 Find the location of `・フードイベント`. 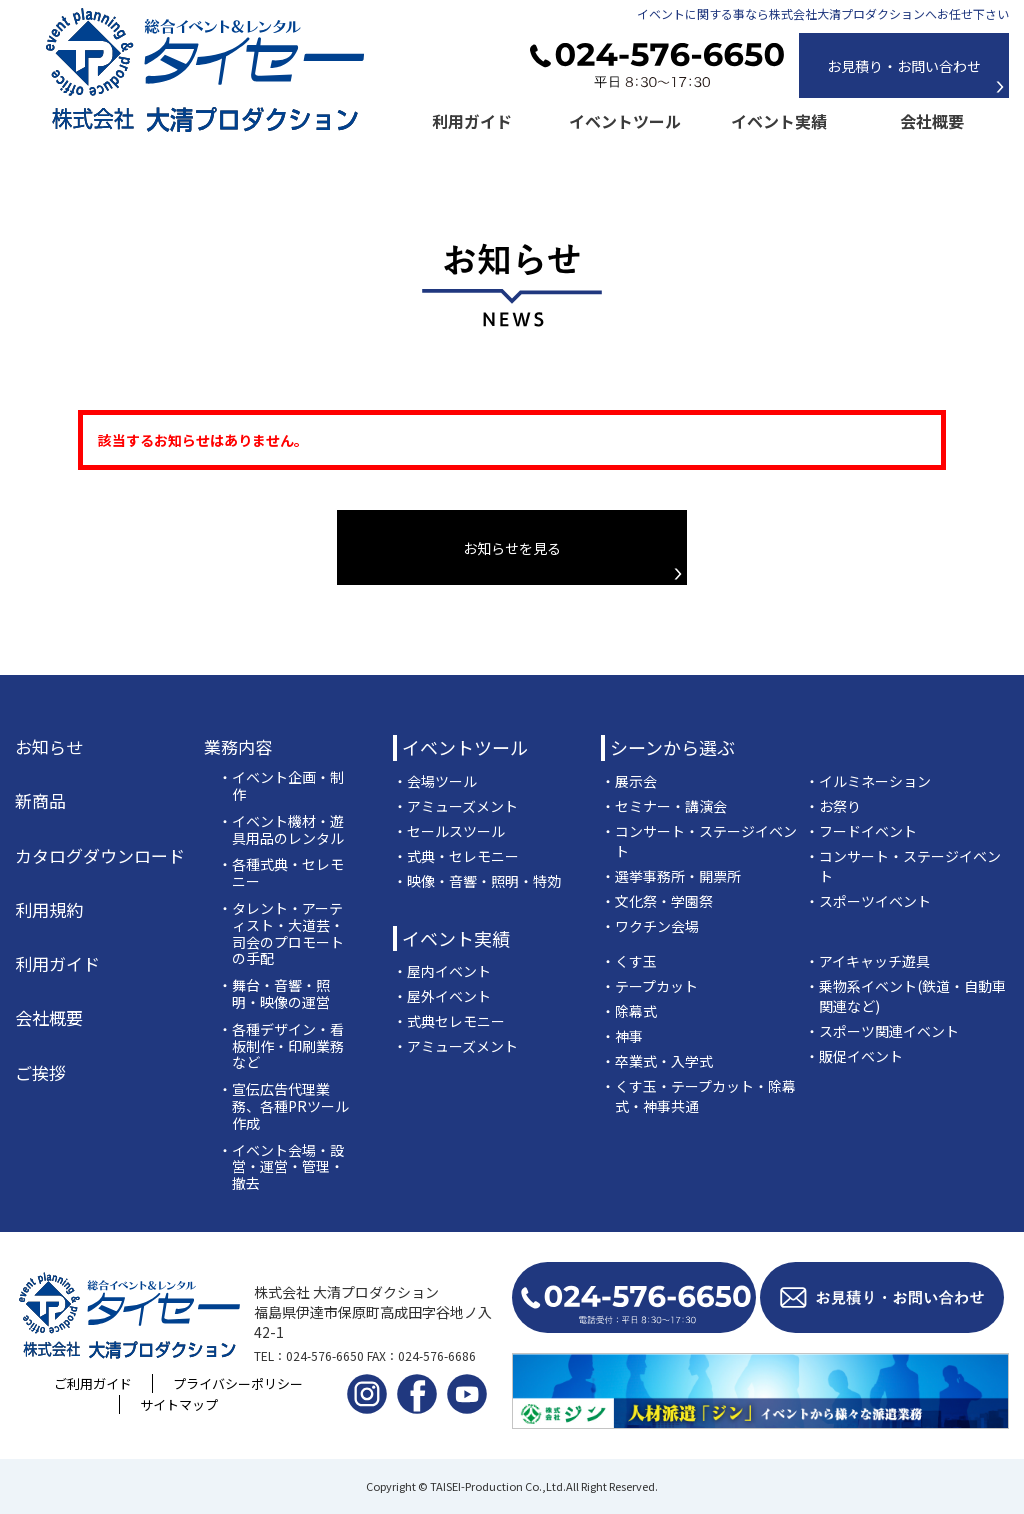

・フードイベント is located at coordinates (861, 831).